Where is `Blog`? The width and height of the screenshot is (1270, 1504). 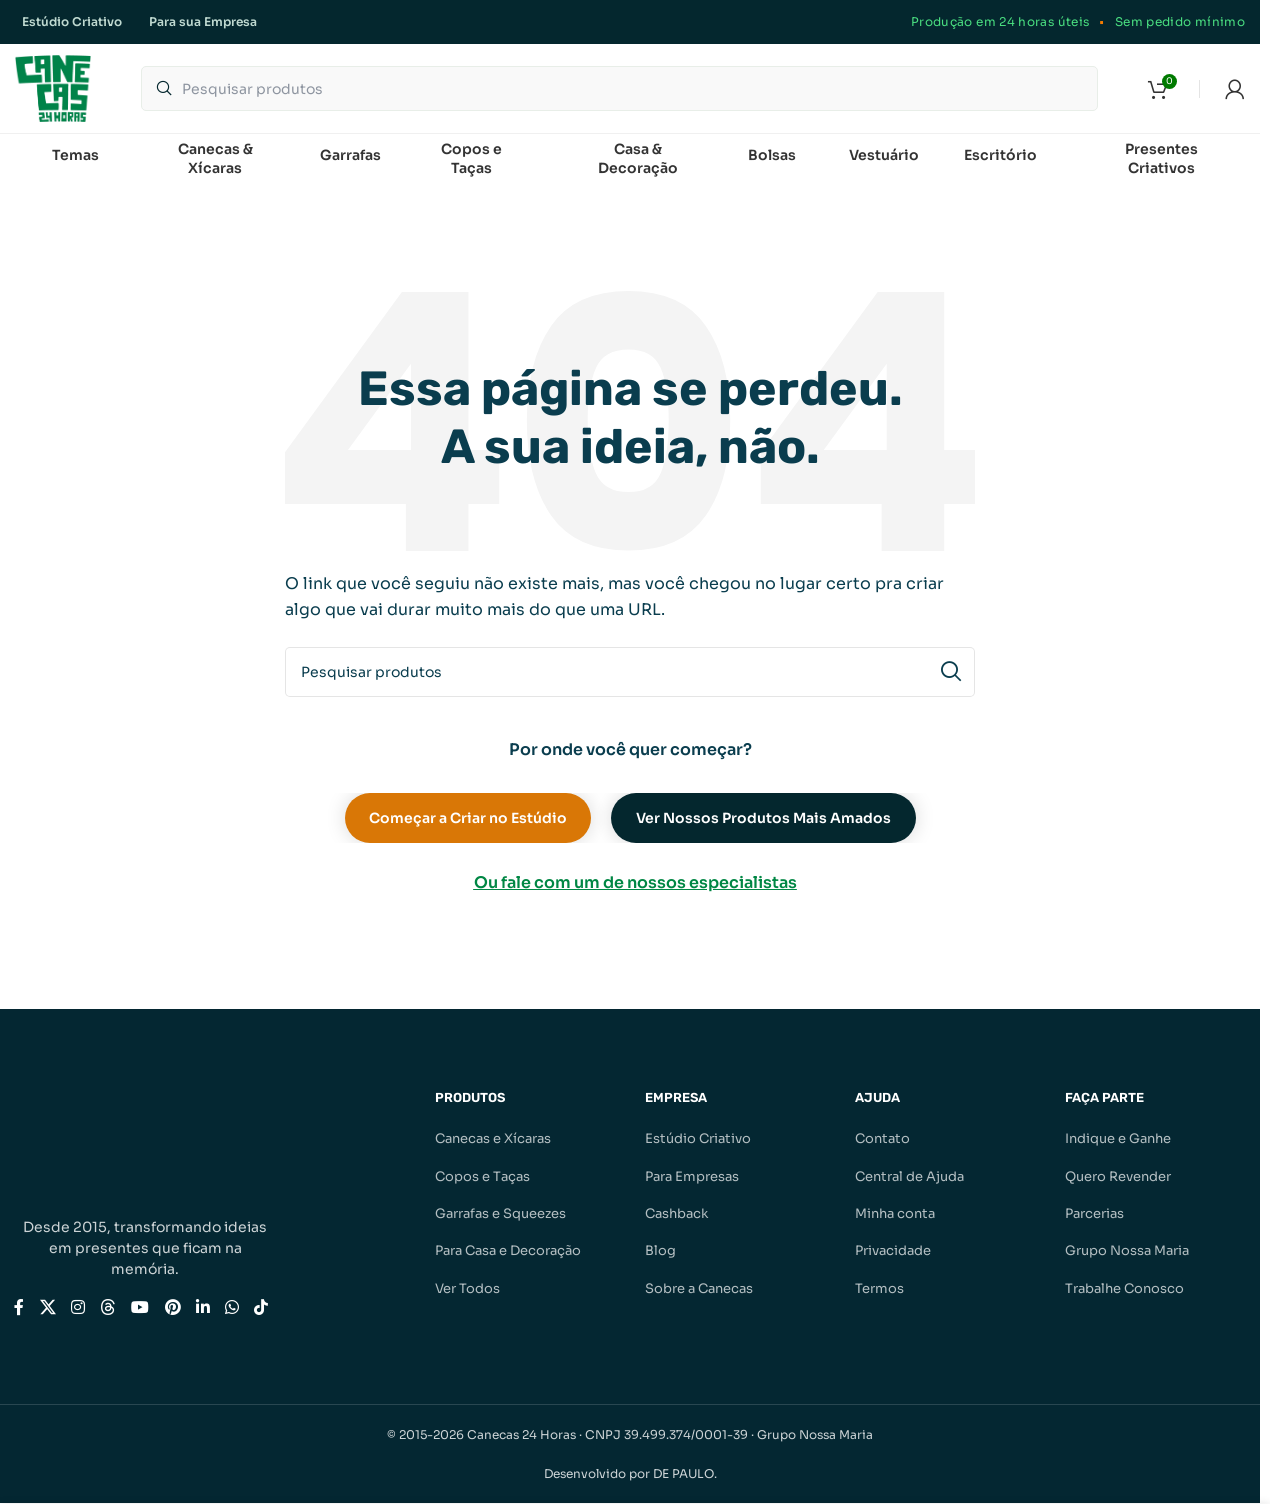
Blog is located at coordinates (660, 1251).